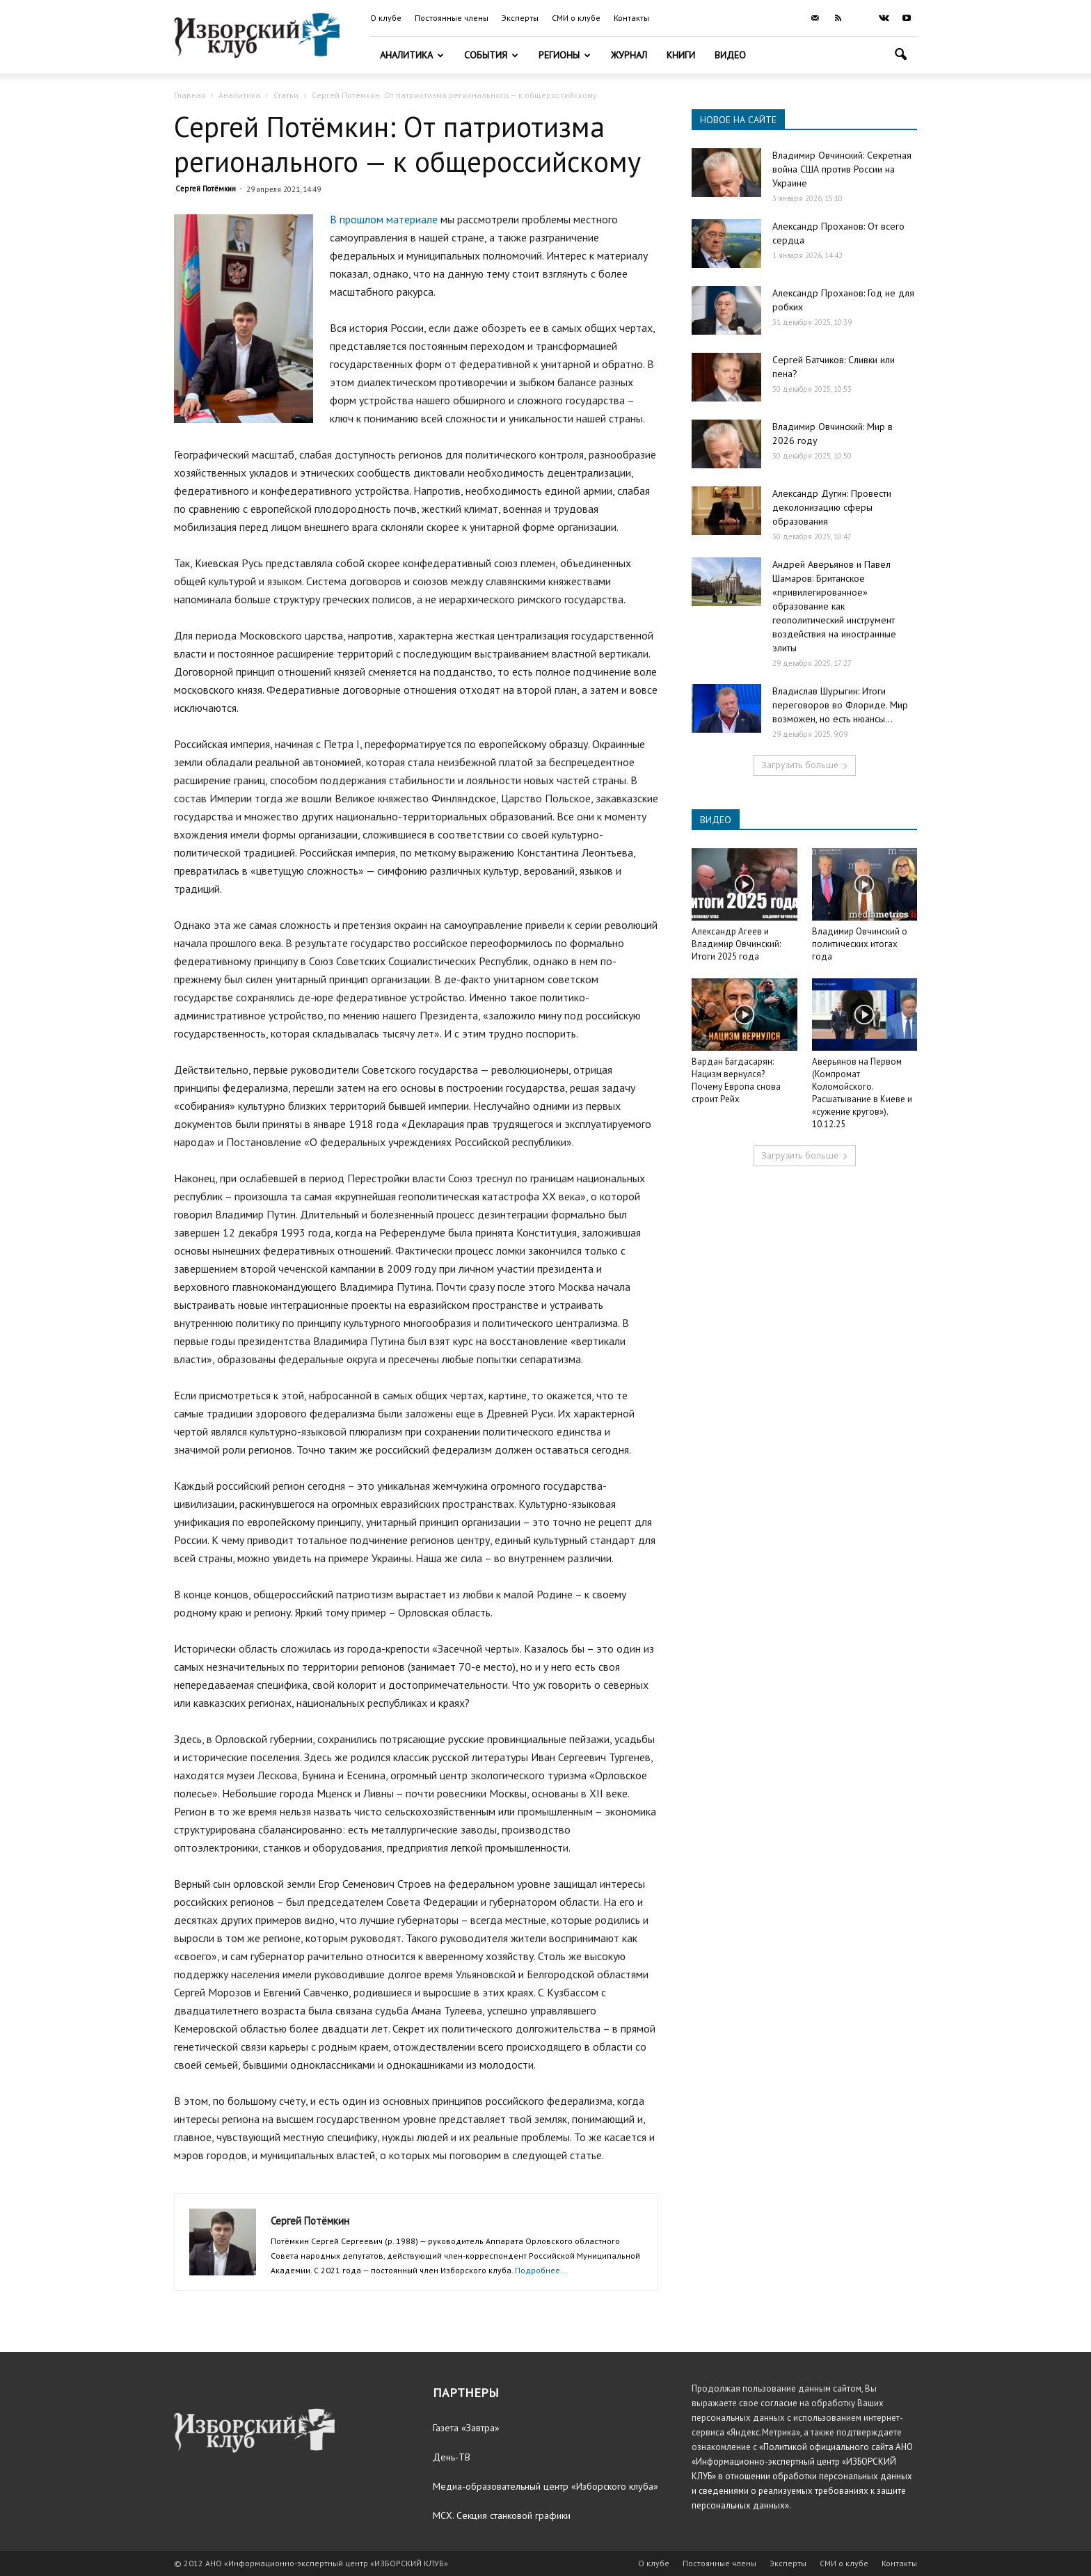 Image resolution: width=1091 pixels, height=2576 pixels. I want to click on Загрузить больше, so click(804, 765).